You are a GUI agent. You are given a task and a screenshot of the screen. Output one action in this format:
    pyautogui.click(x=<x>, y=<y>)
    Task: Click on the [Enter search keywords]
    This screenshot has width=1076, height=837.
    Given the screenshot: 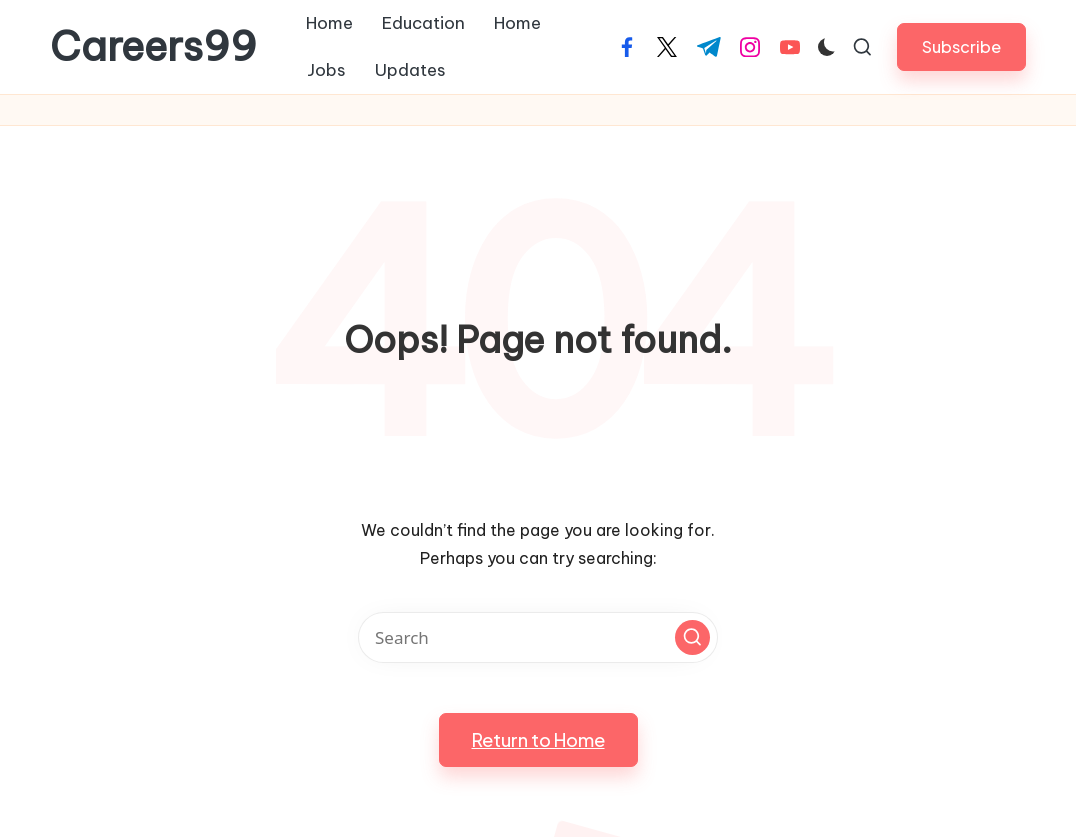 What is the action you would take?
    pyautogui.click(x=538, y=637)
    